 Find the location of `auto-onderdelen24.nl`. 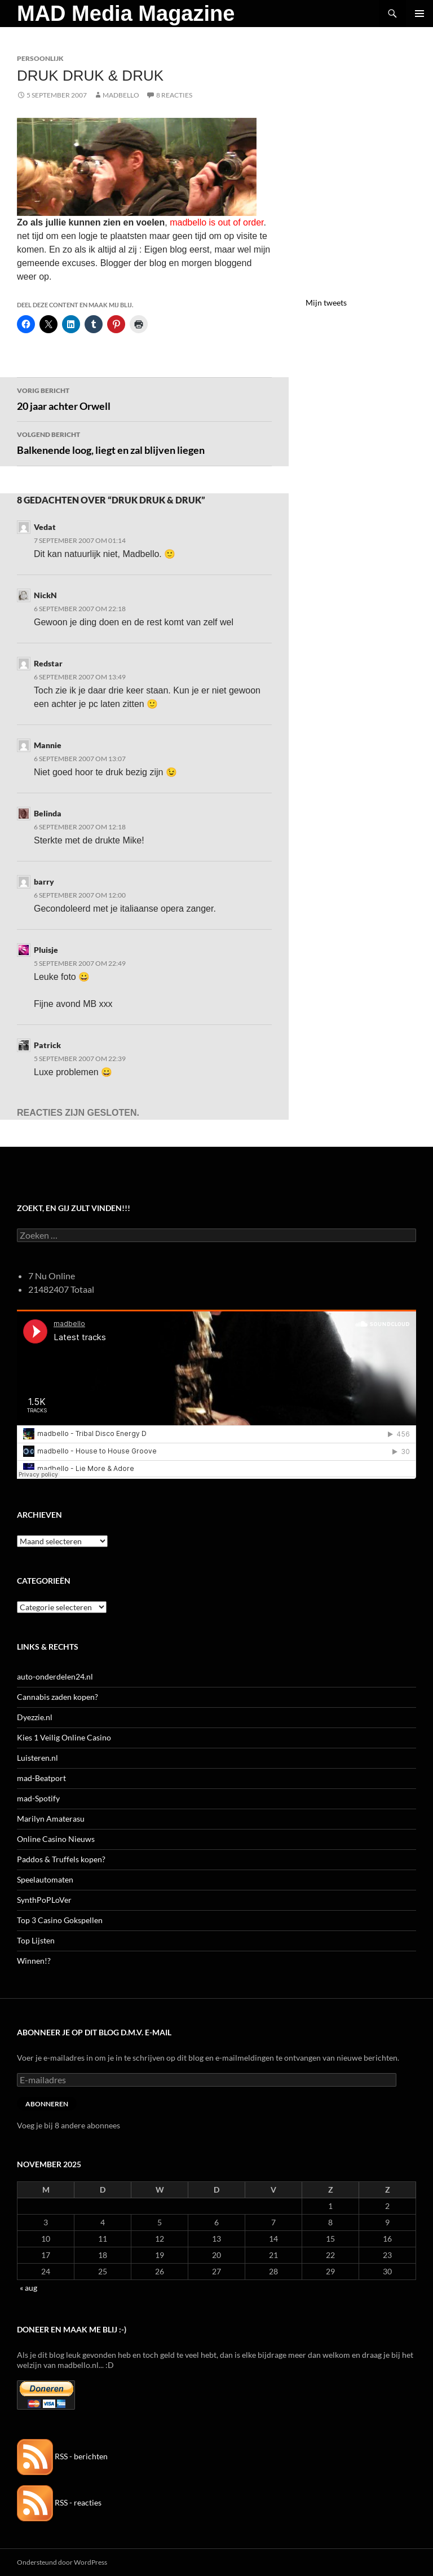

auto-onderdelen24.nl is located at coordinates (55, 1676).